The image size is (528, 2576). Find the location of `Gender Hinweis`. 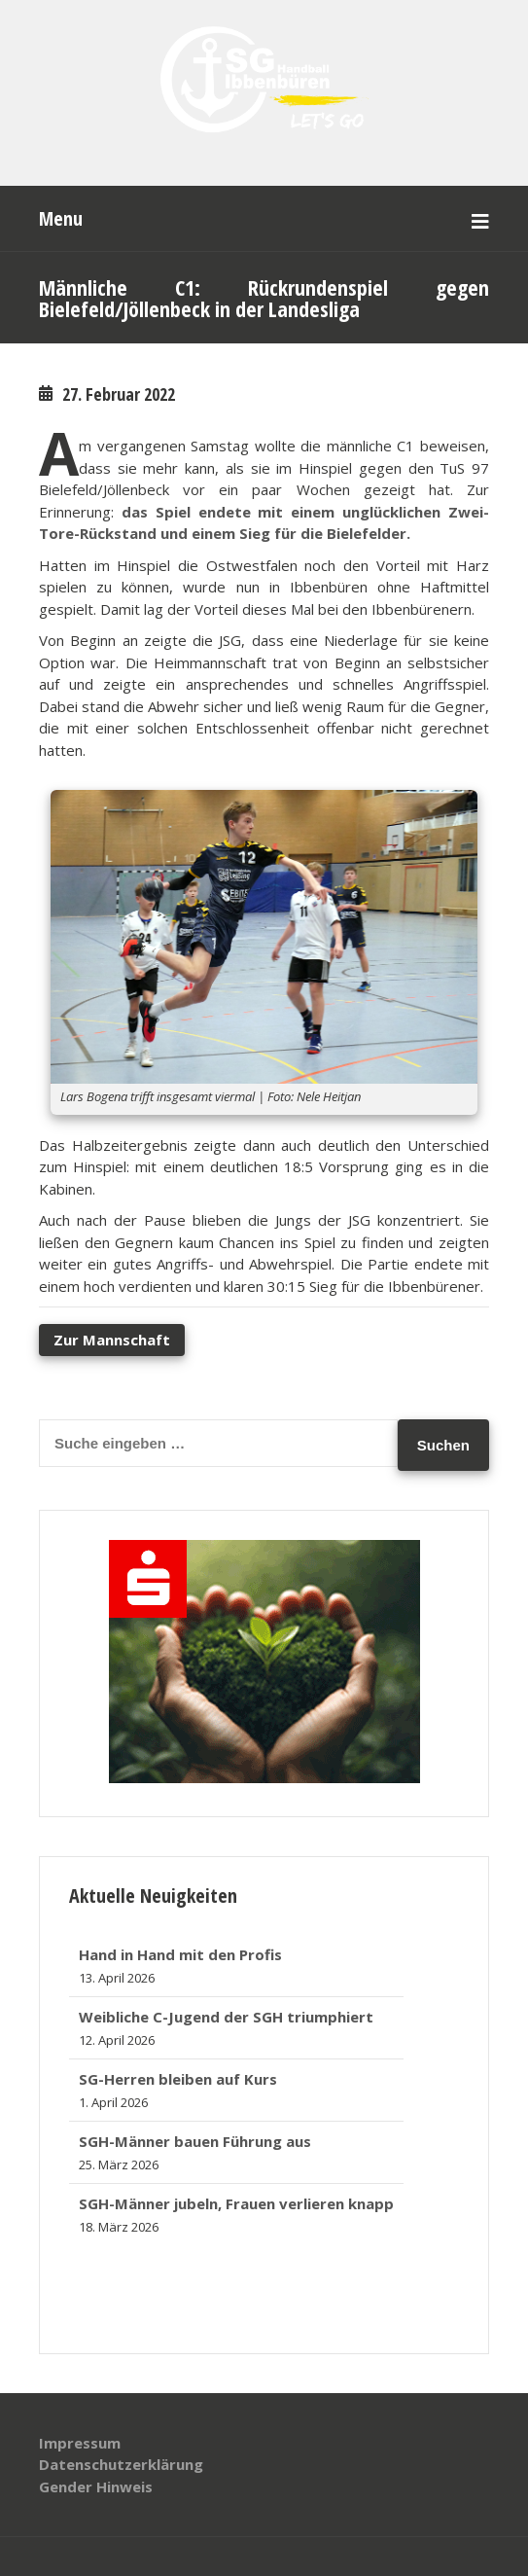

Gender Hinweis is located at coordinates (96, 2486).